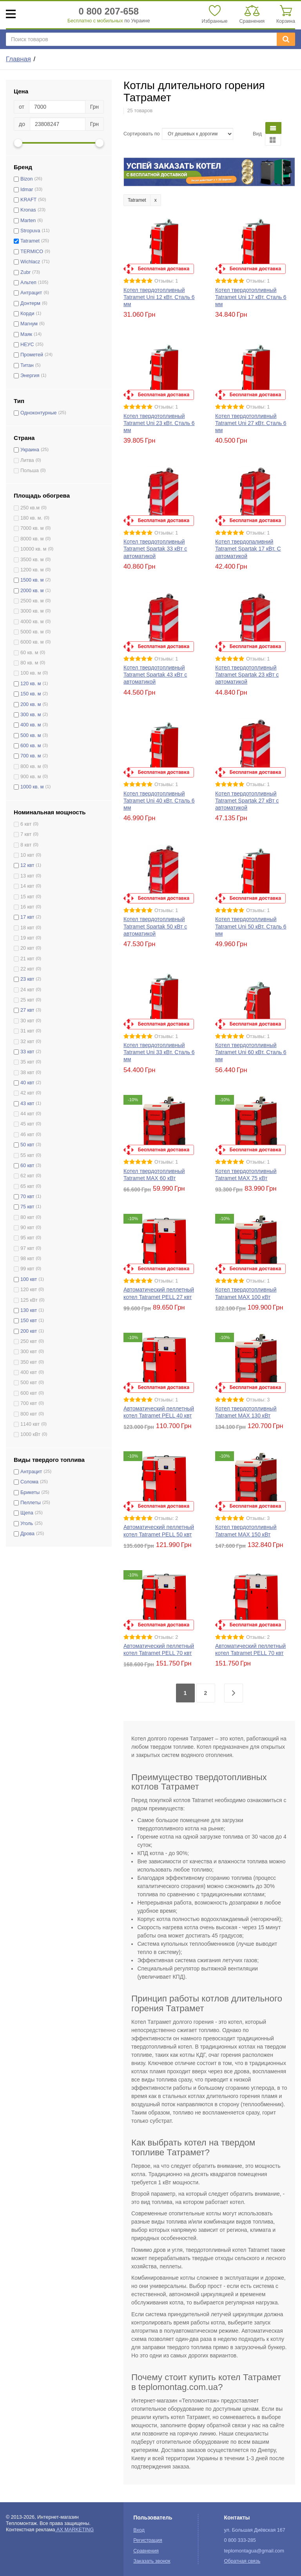 The height and width of the screenshot is (2576, 301). Describe the element at coordinates (240, 2540) in the screenshot. I see `0 800 333-285` at that location.